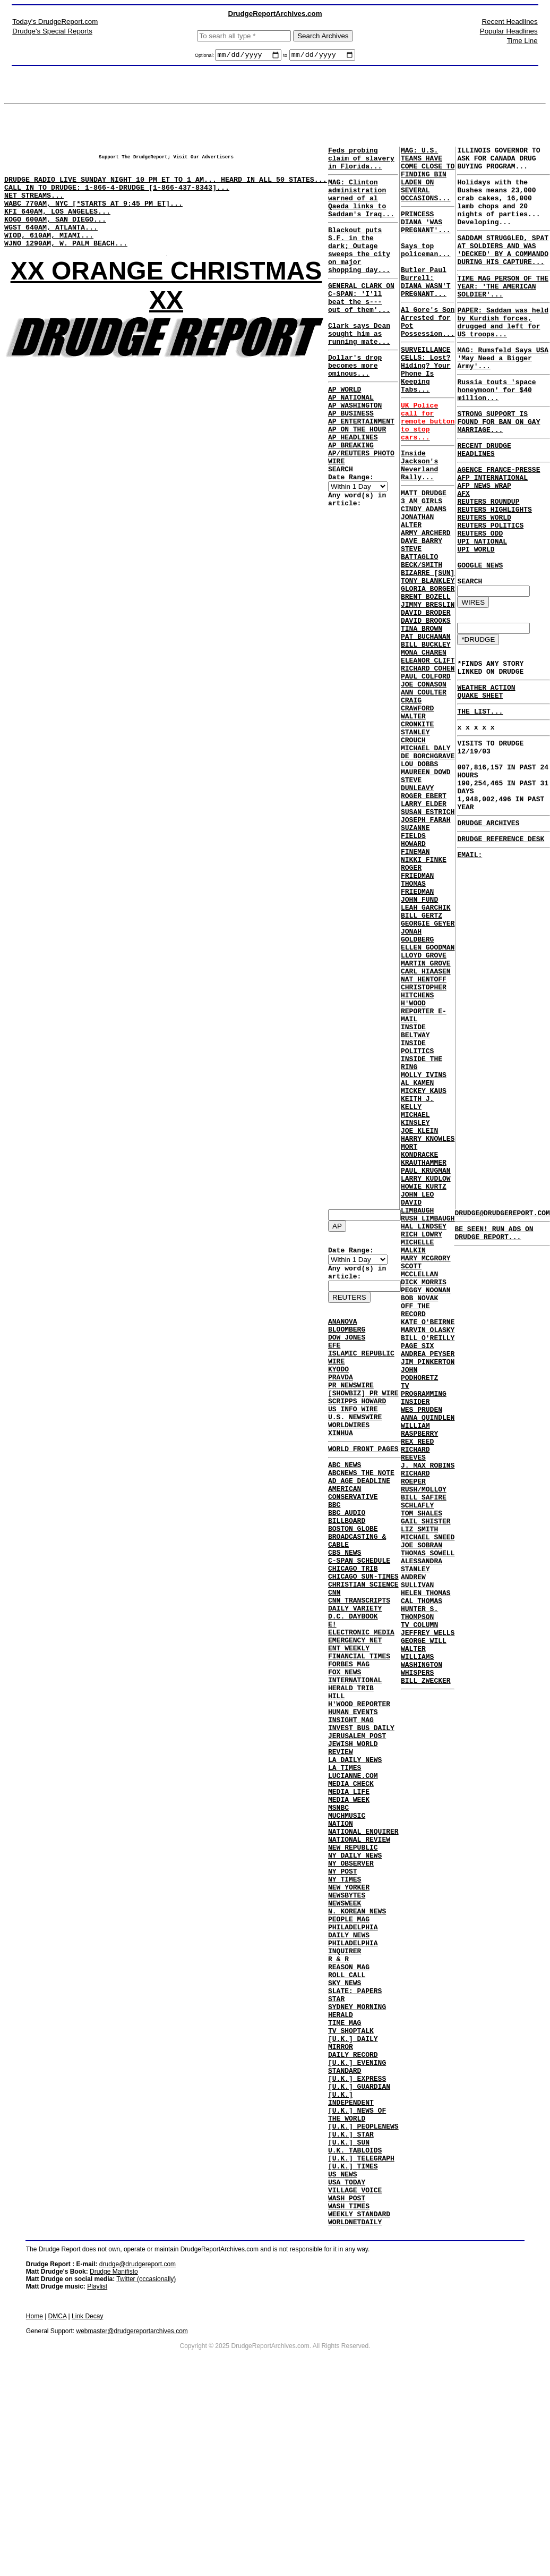 The height and width of the screenshot is (2576, 550). What do you see at coordinates (357, 2237) in the screenshot?
I see `[U.K.] EXPRESS` at bounding box center [357, 2237].